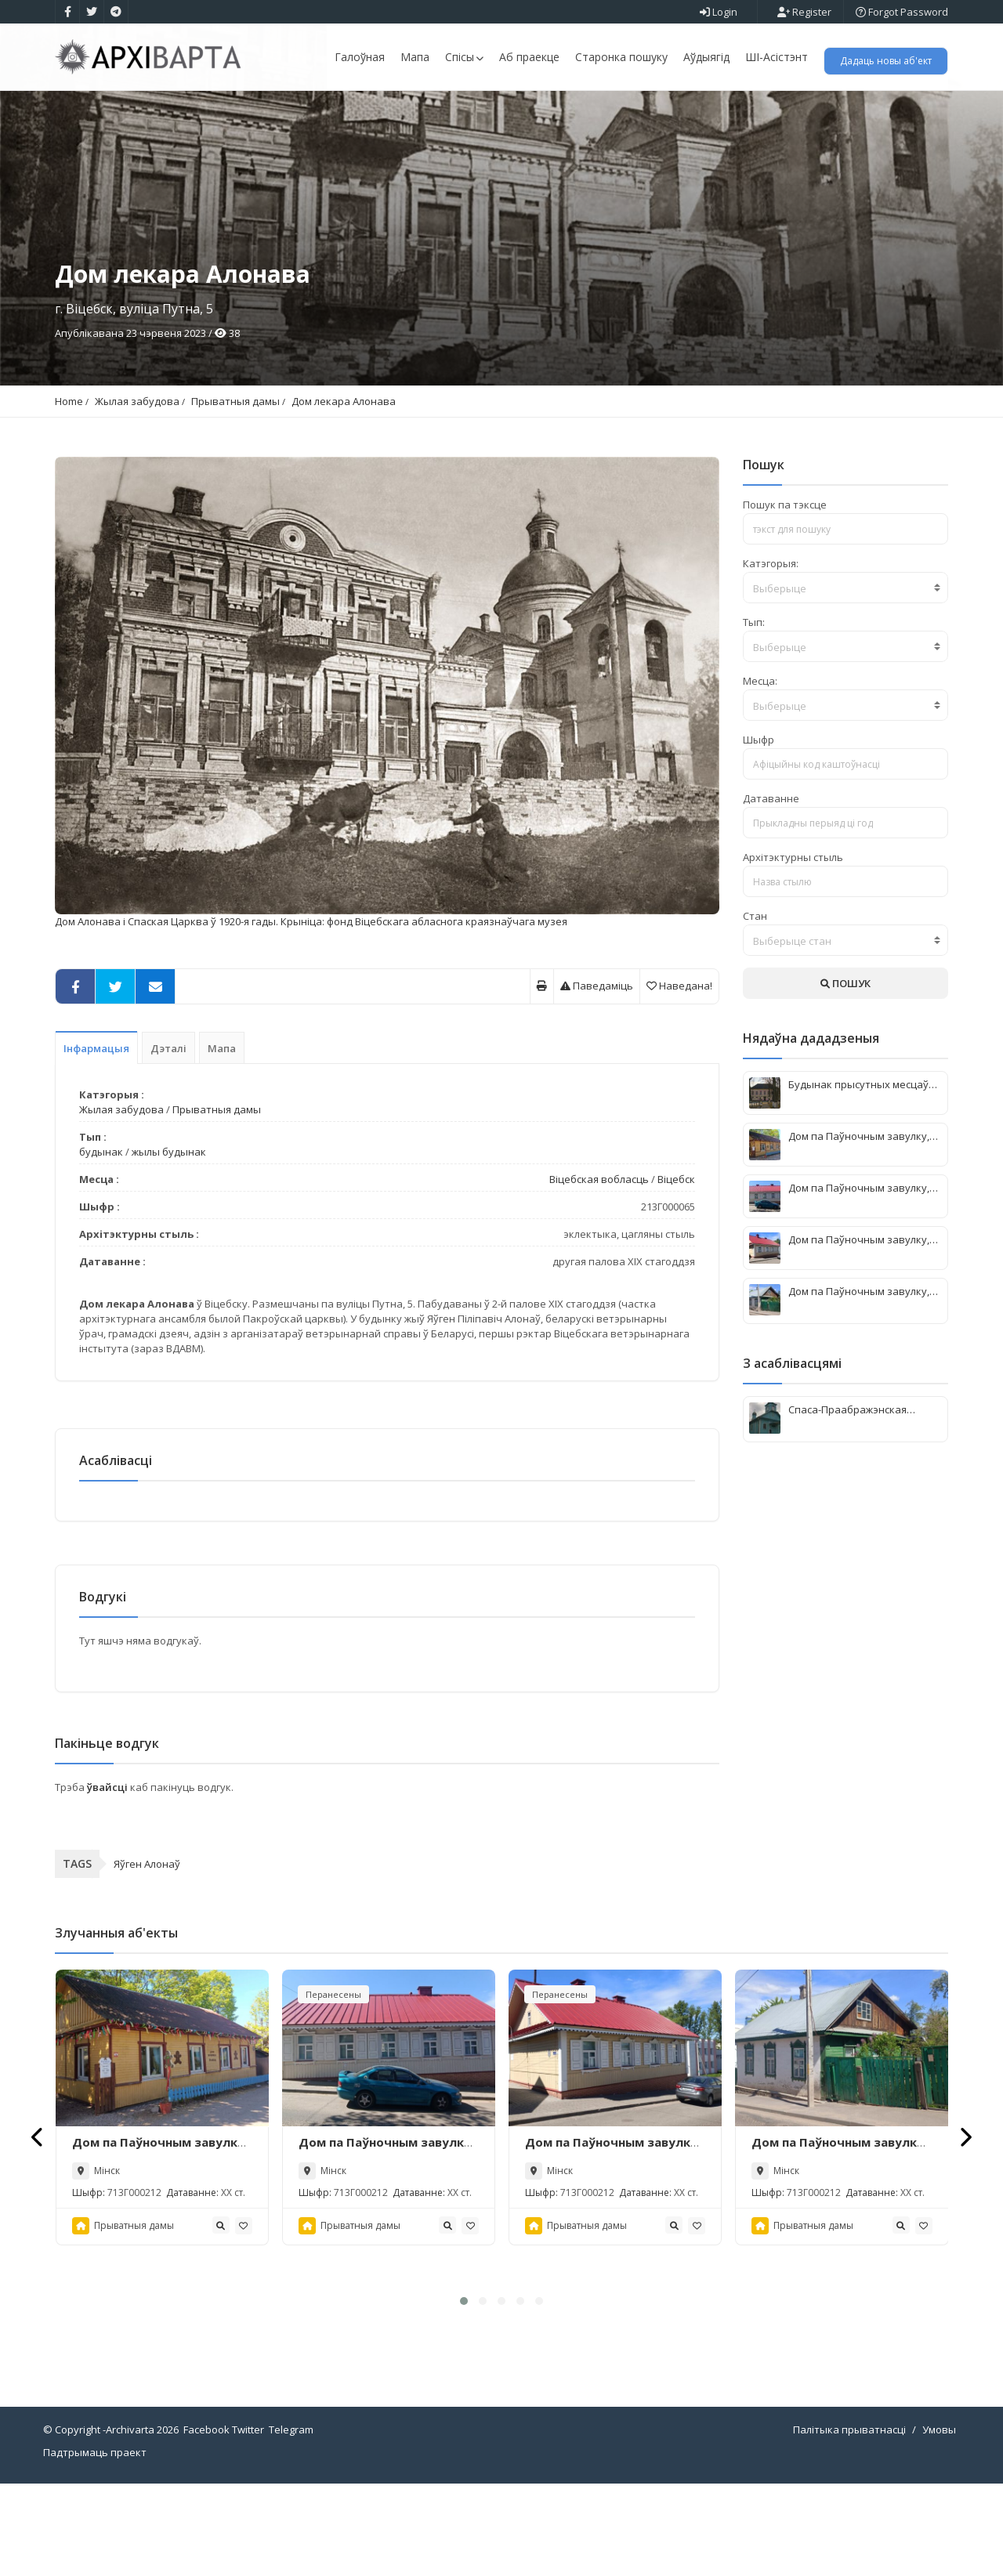 The height and width of the screenshot is (2576, 1003). I want to click on Шыфр, so click(758, 824).